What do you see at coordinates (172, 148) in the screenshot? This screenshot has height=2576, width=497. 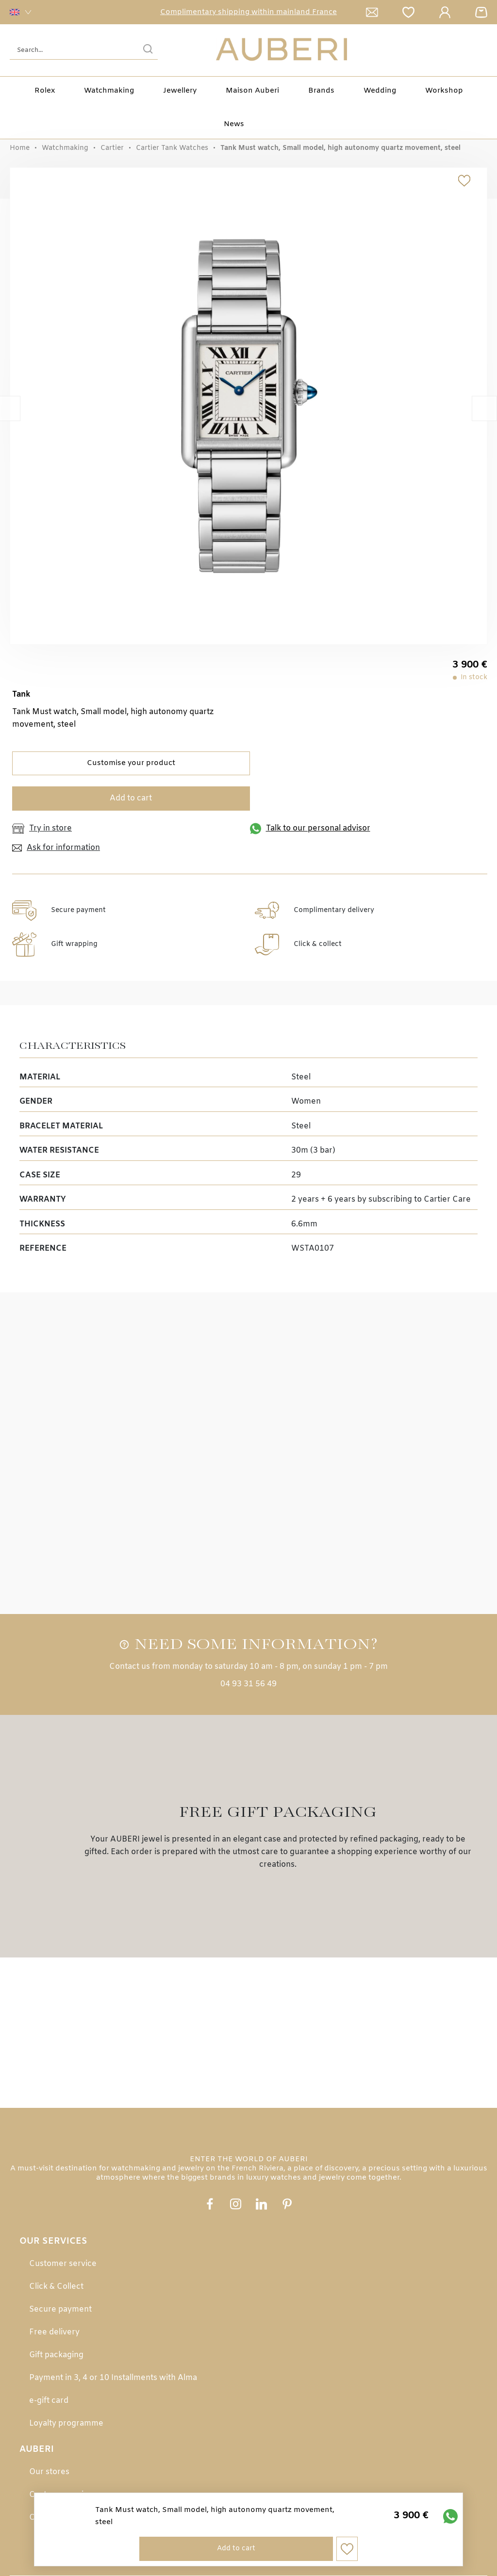 I see `Cartier Tank Watches` at bounding box center [172, 148].